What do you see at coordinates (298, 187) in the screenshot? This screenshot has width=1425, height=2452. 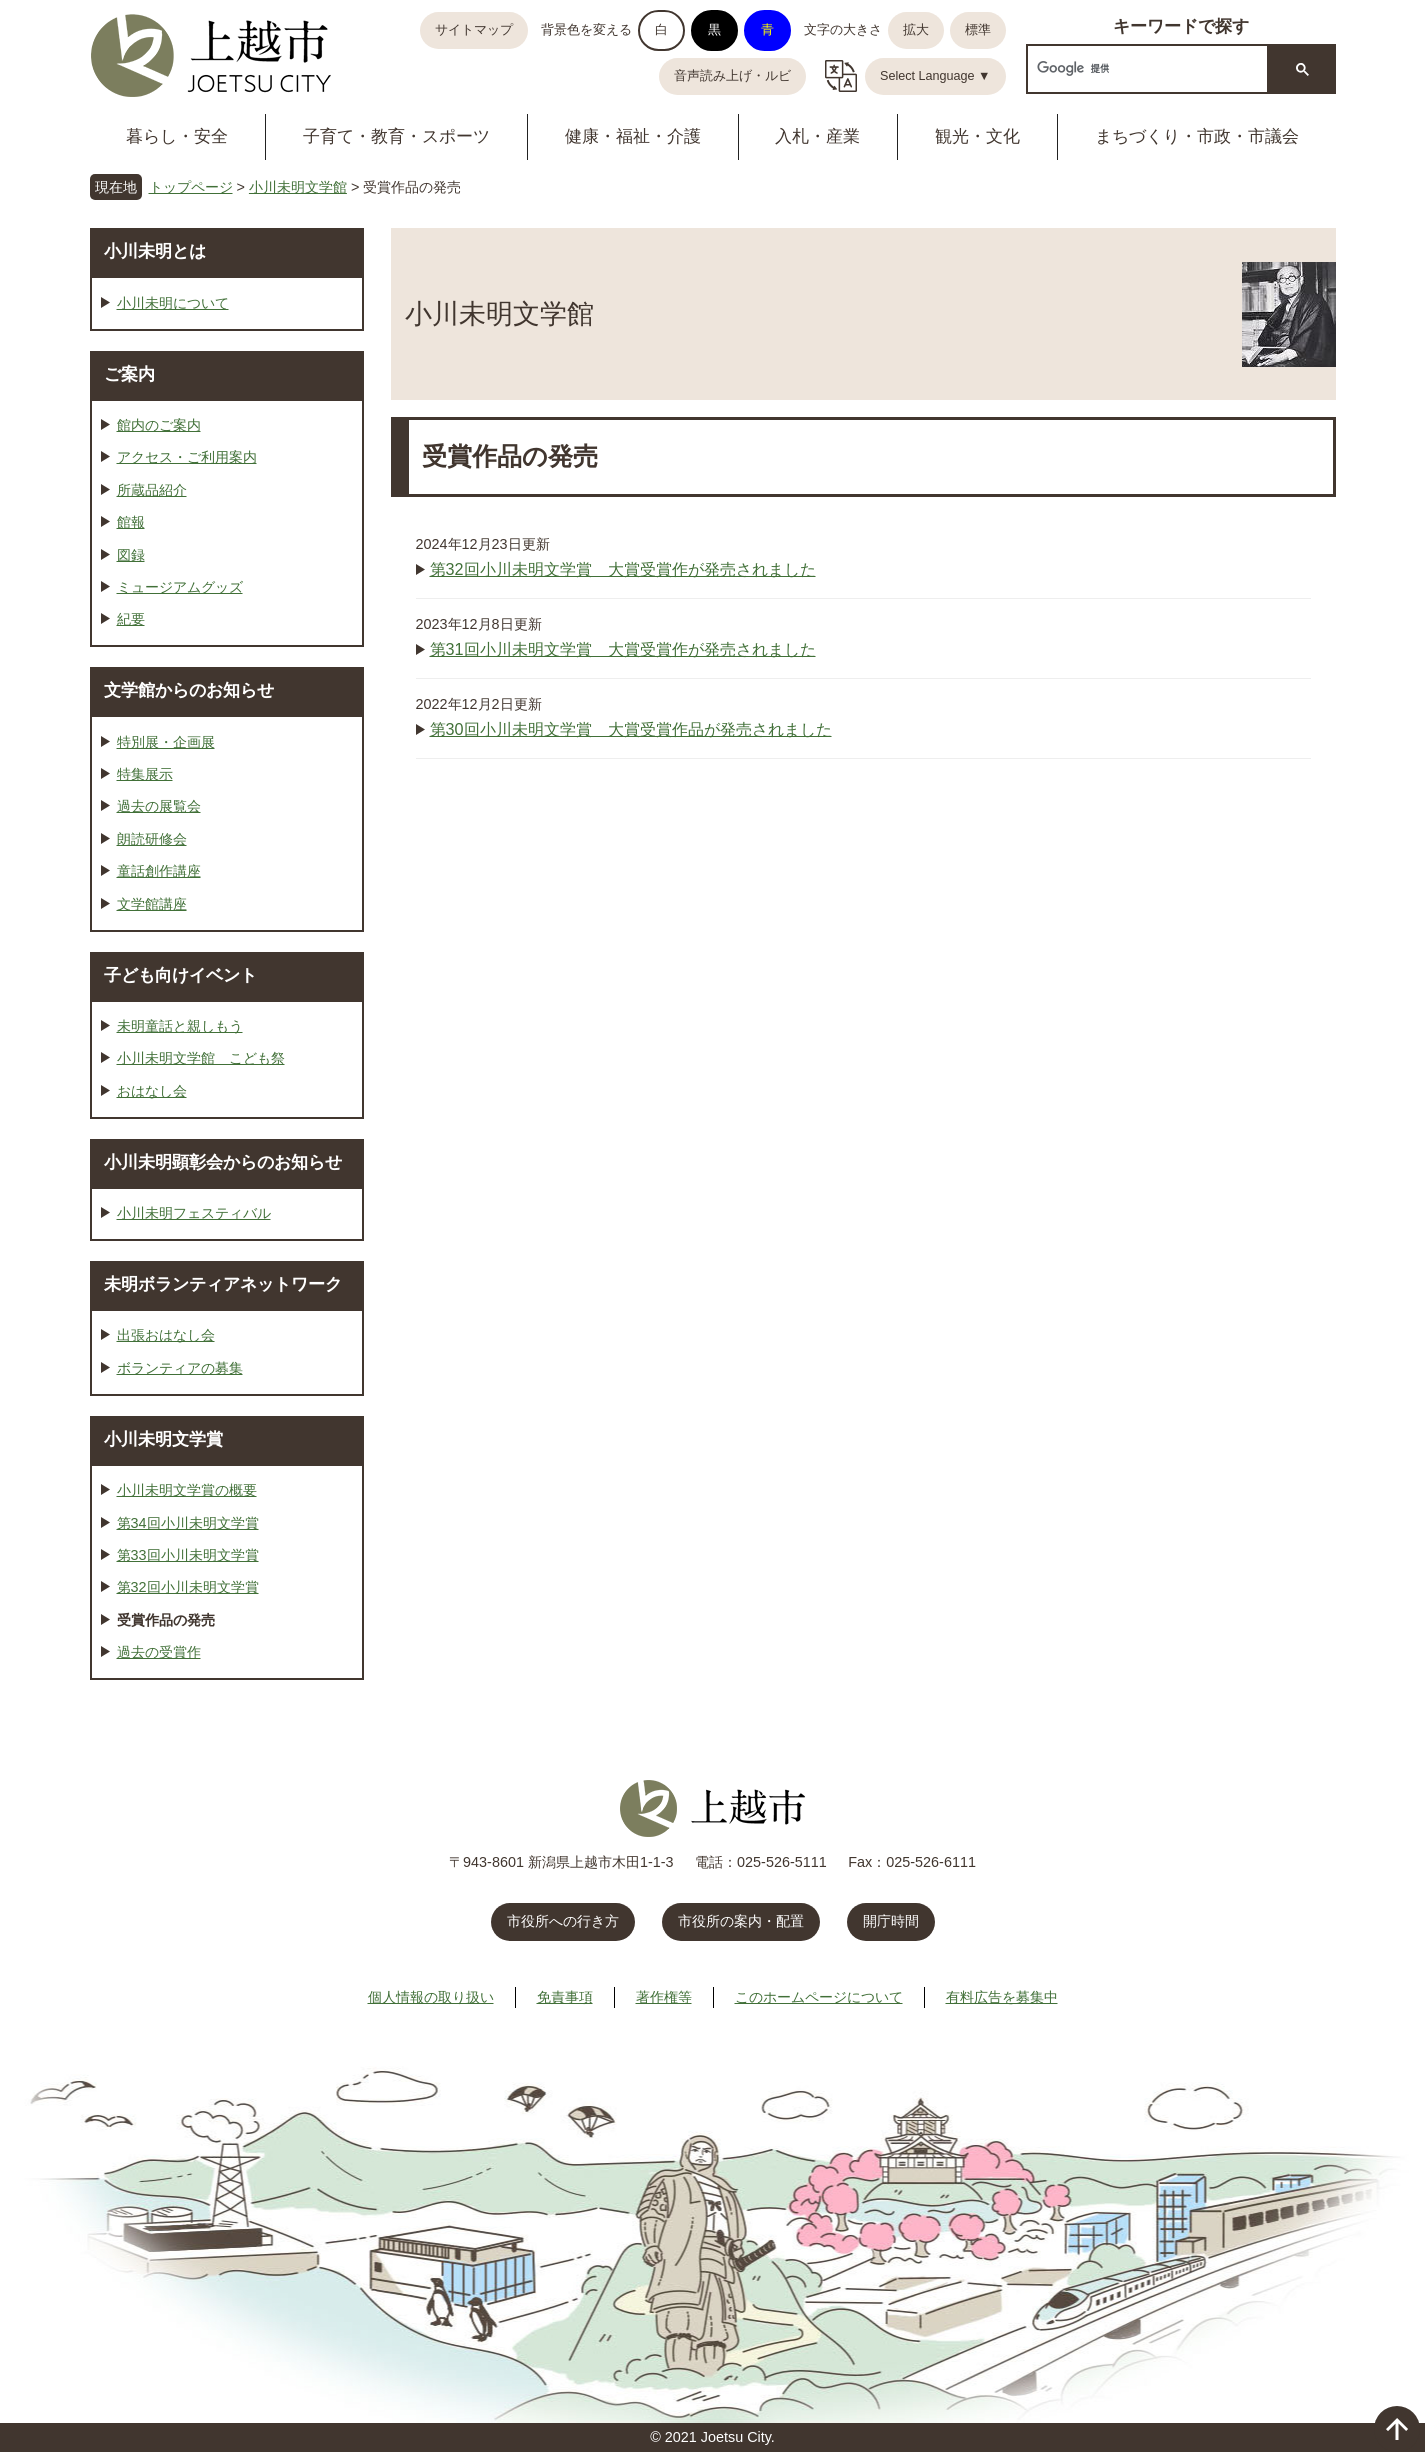 I see `小川未明文学館` at bounding box center [298, 187].